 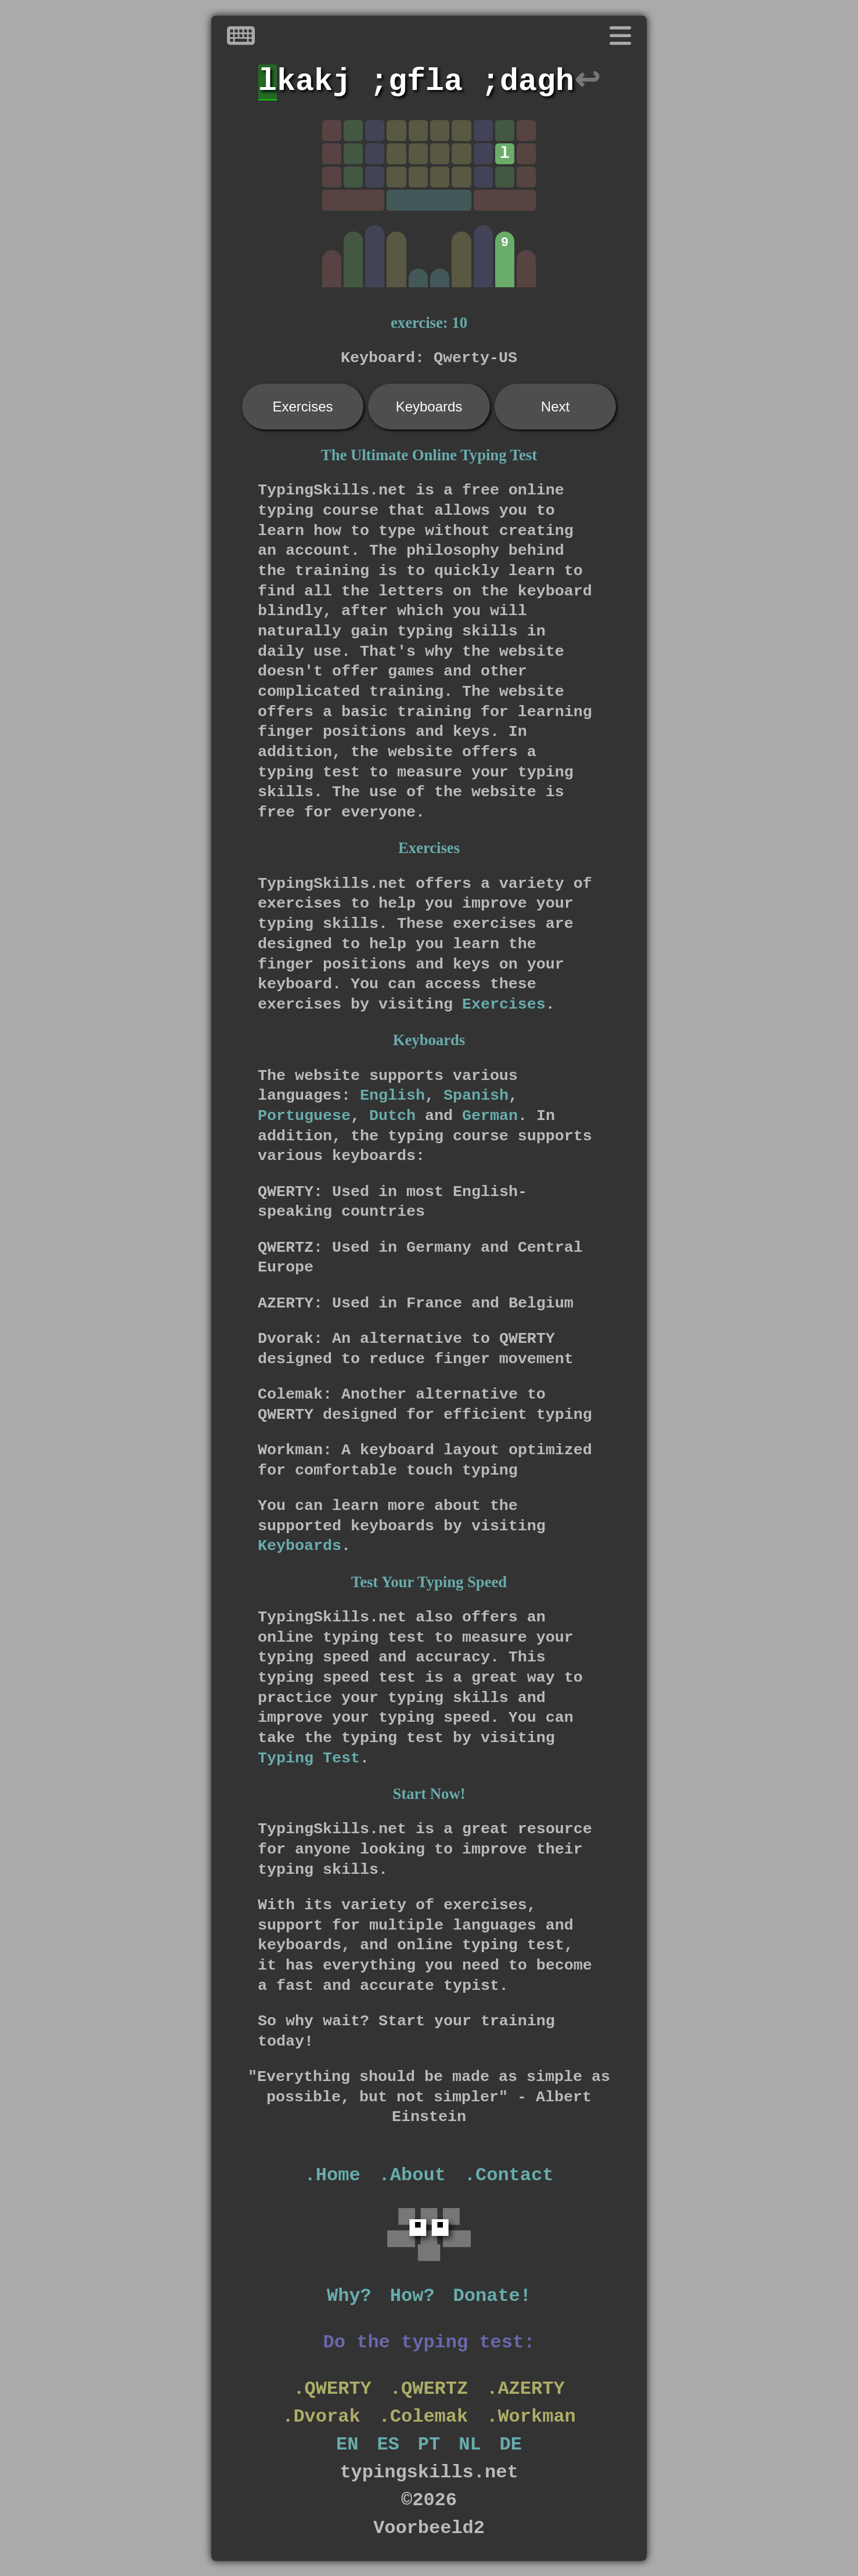 I want to click on DE, so click(x=511, y=2444).